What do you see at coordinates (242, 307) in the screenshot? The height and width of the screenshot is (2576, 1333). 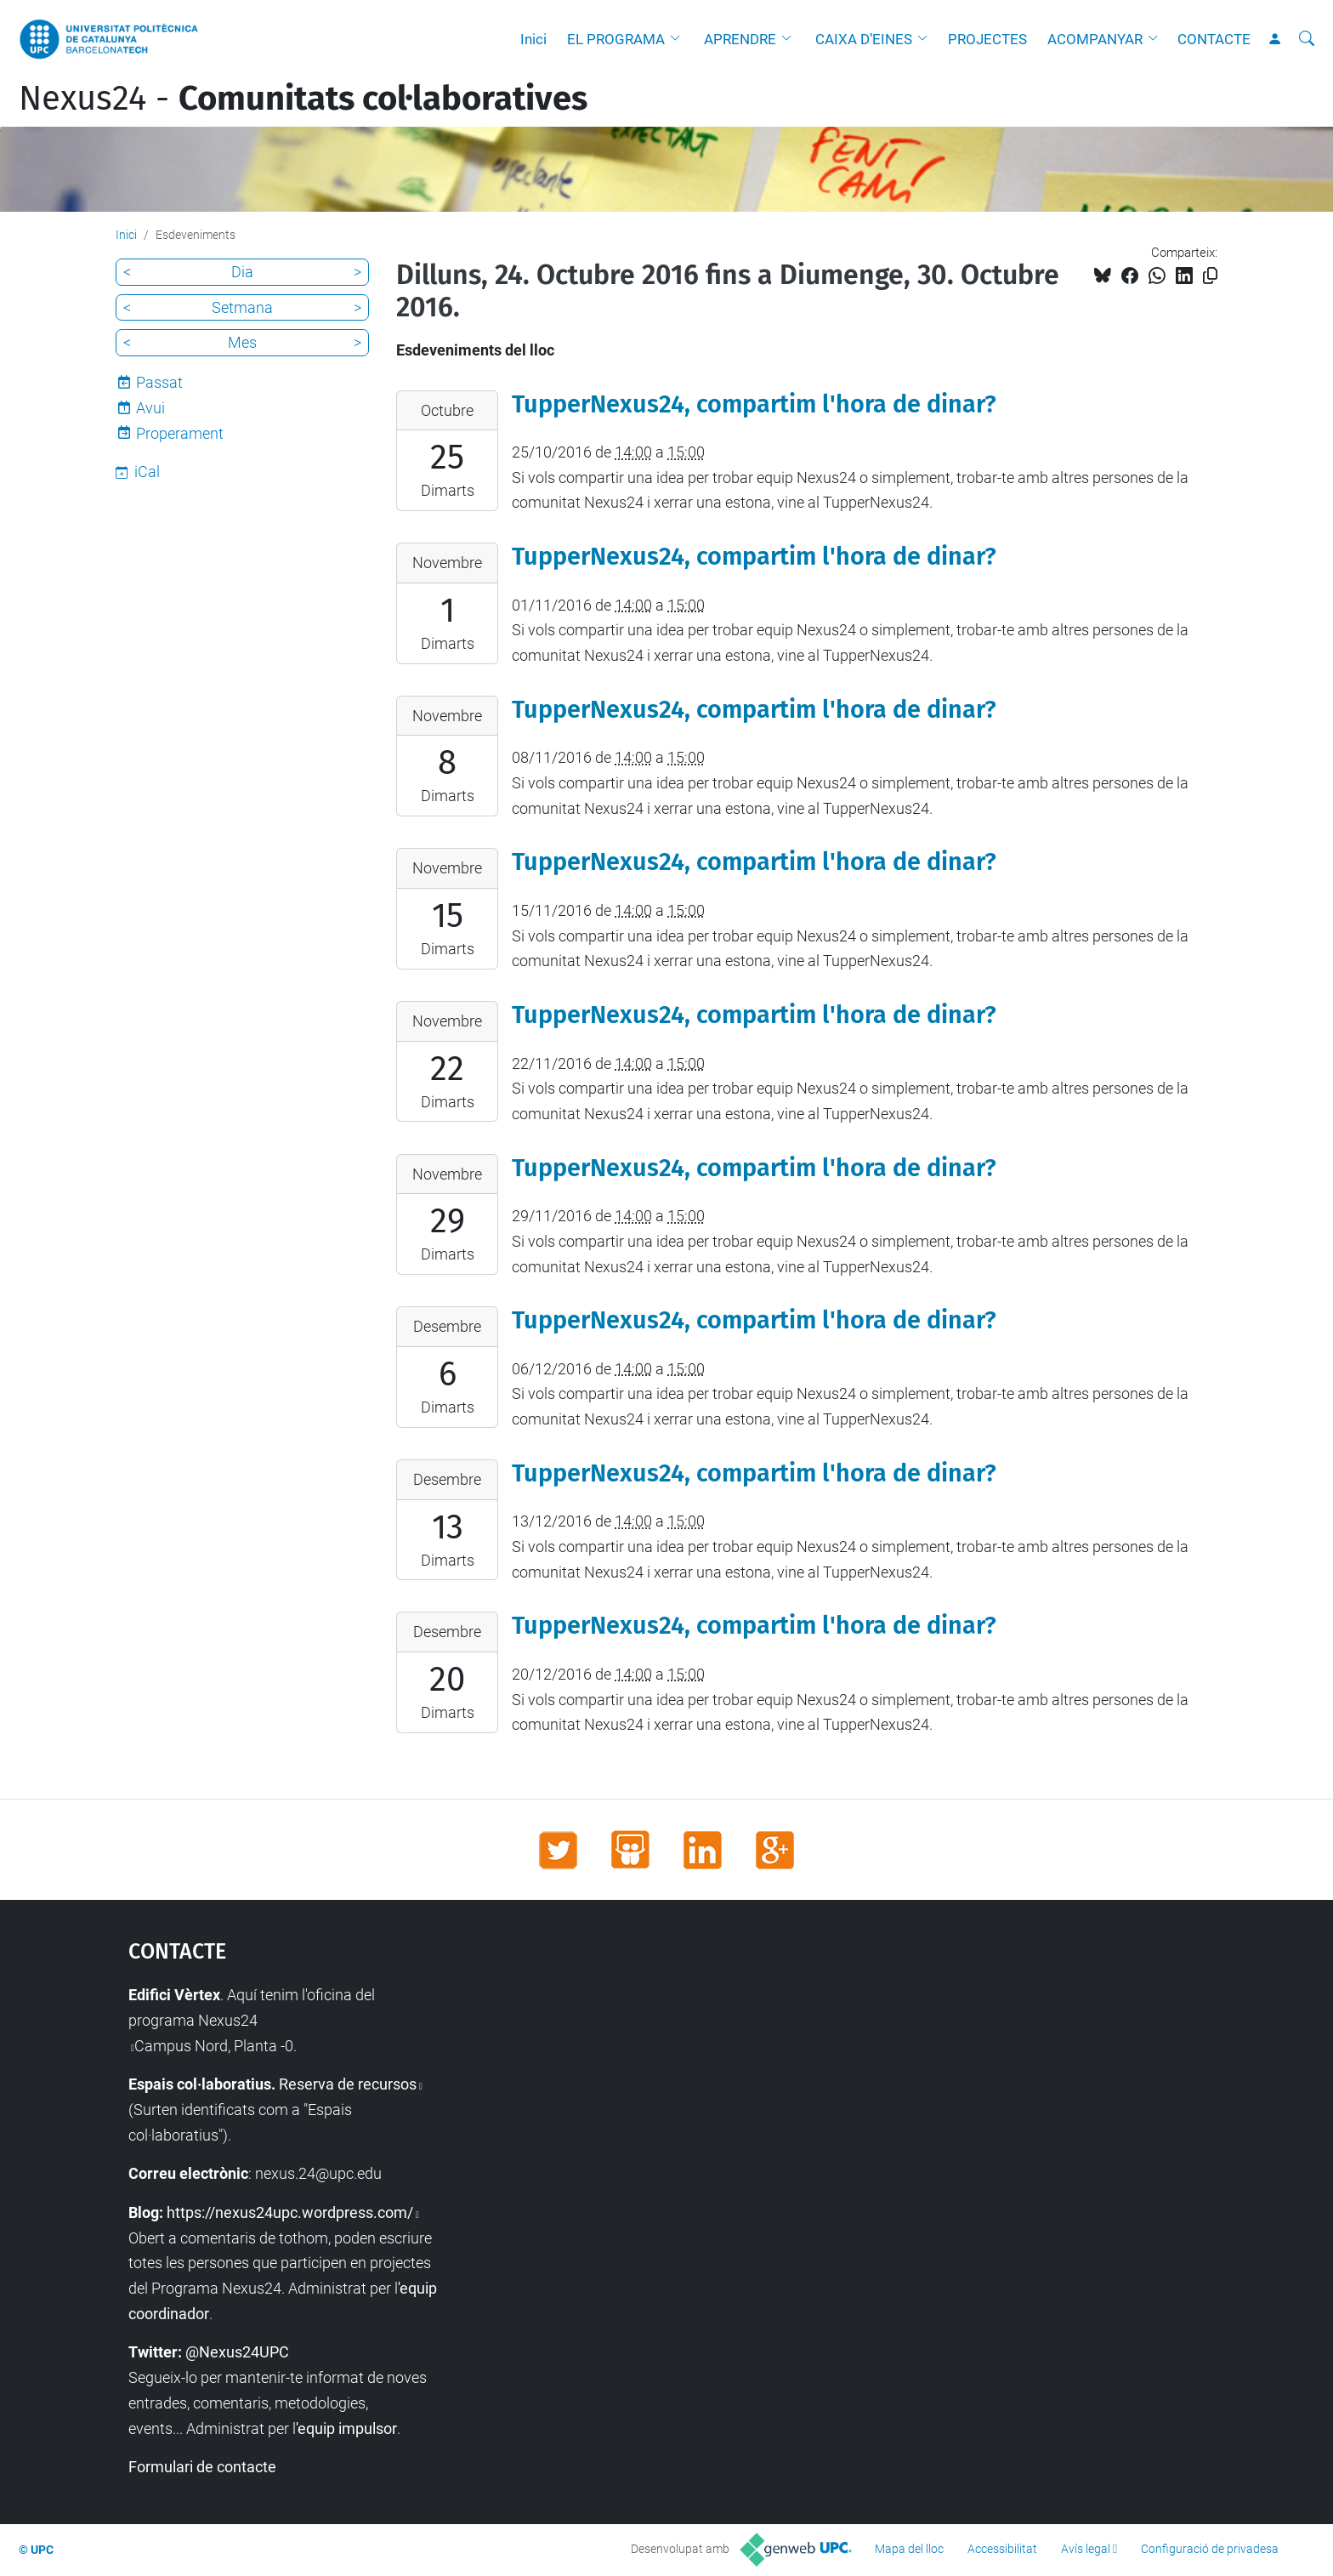 I see `Setmana` at bounding box center [242, 307].